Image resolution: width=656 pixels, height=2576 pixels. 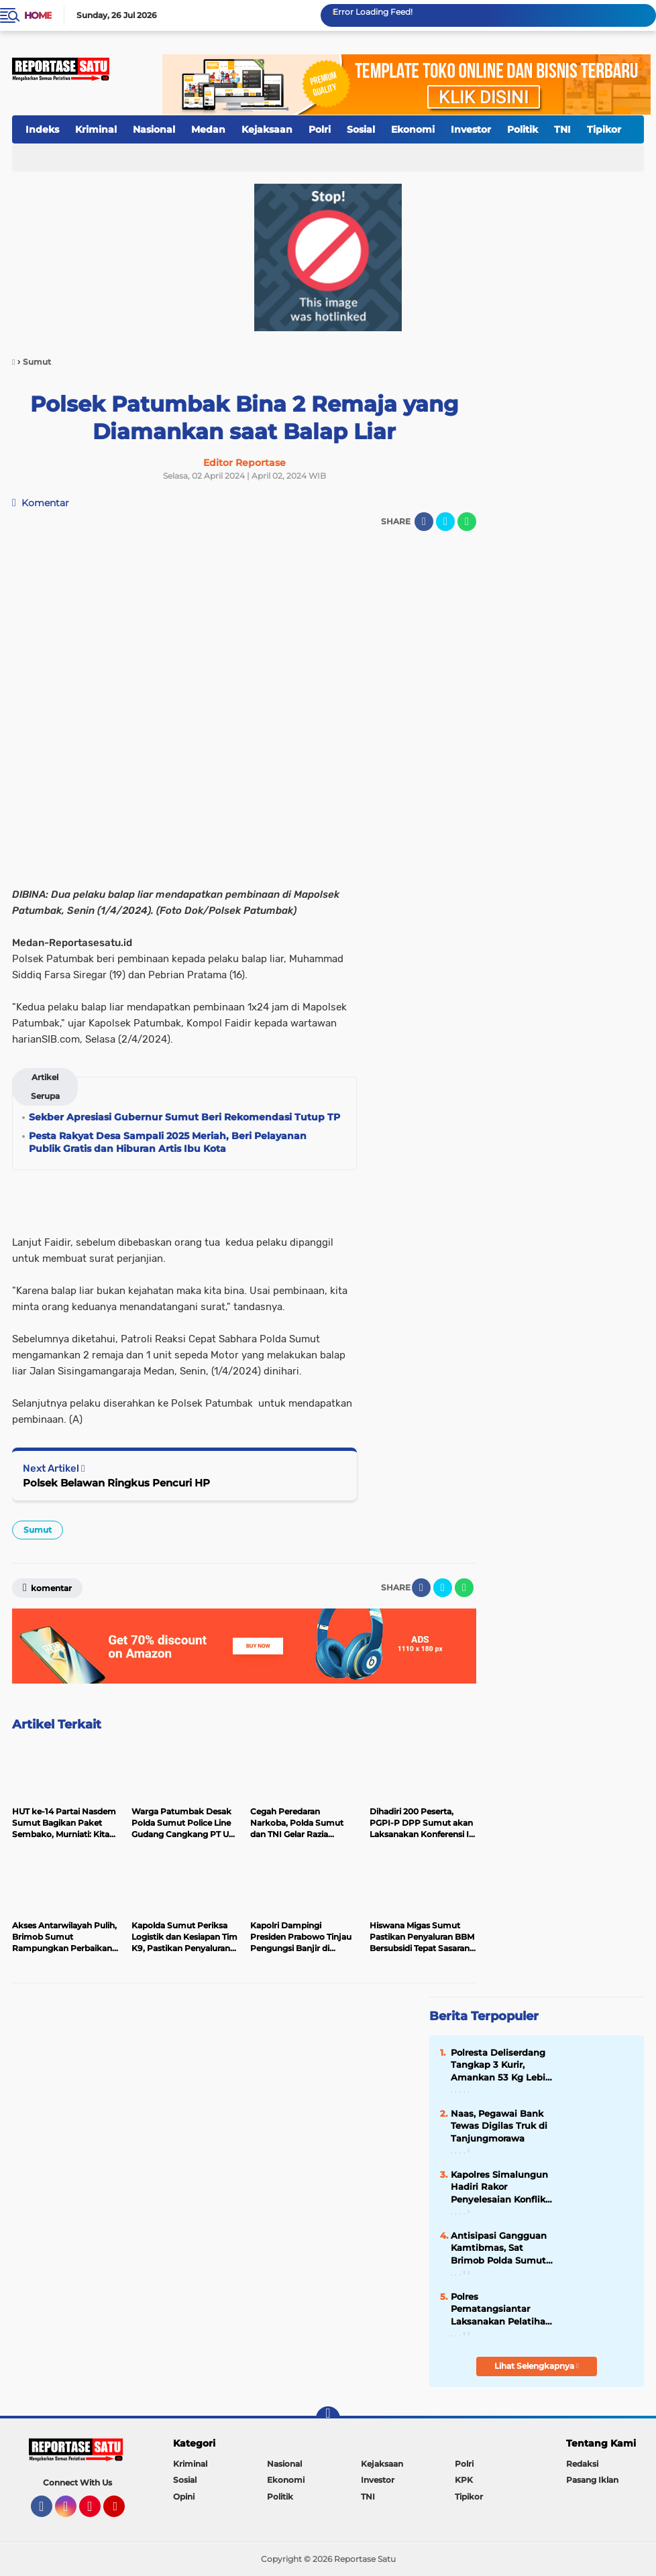 I want to click on Medan, so click(x=208, y=129).